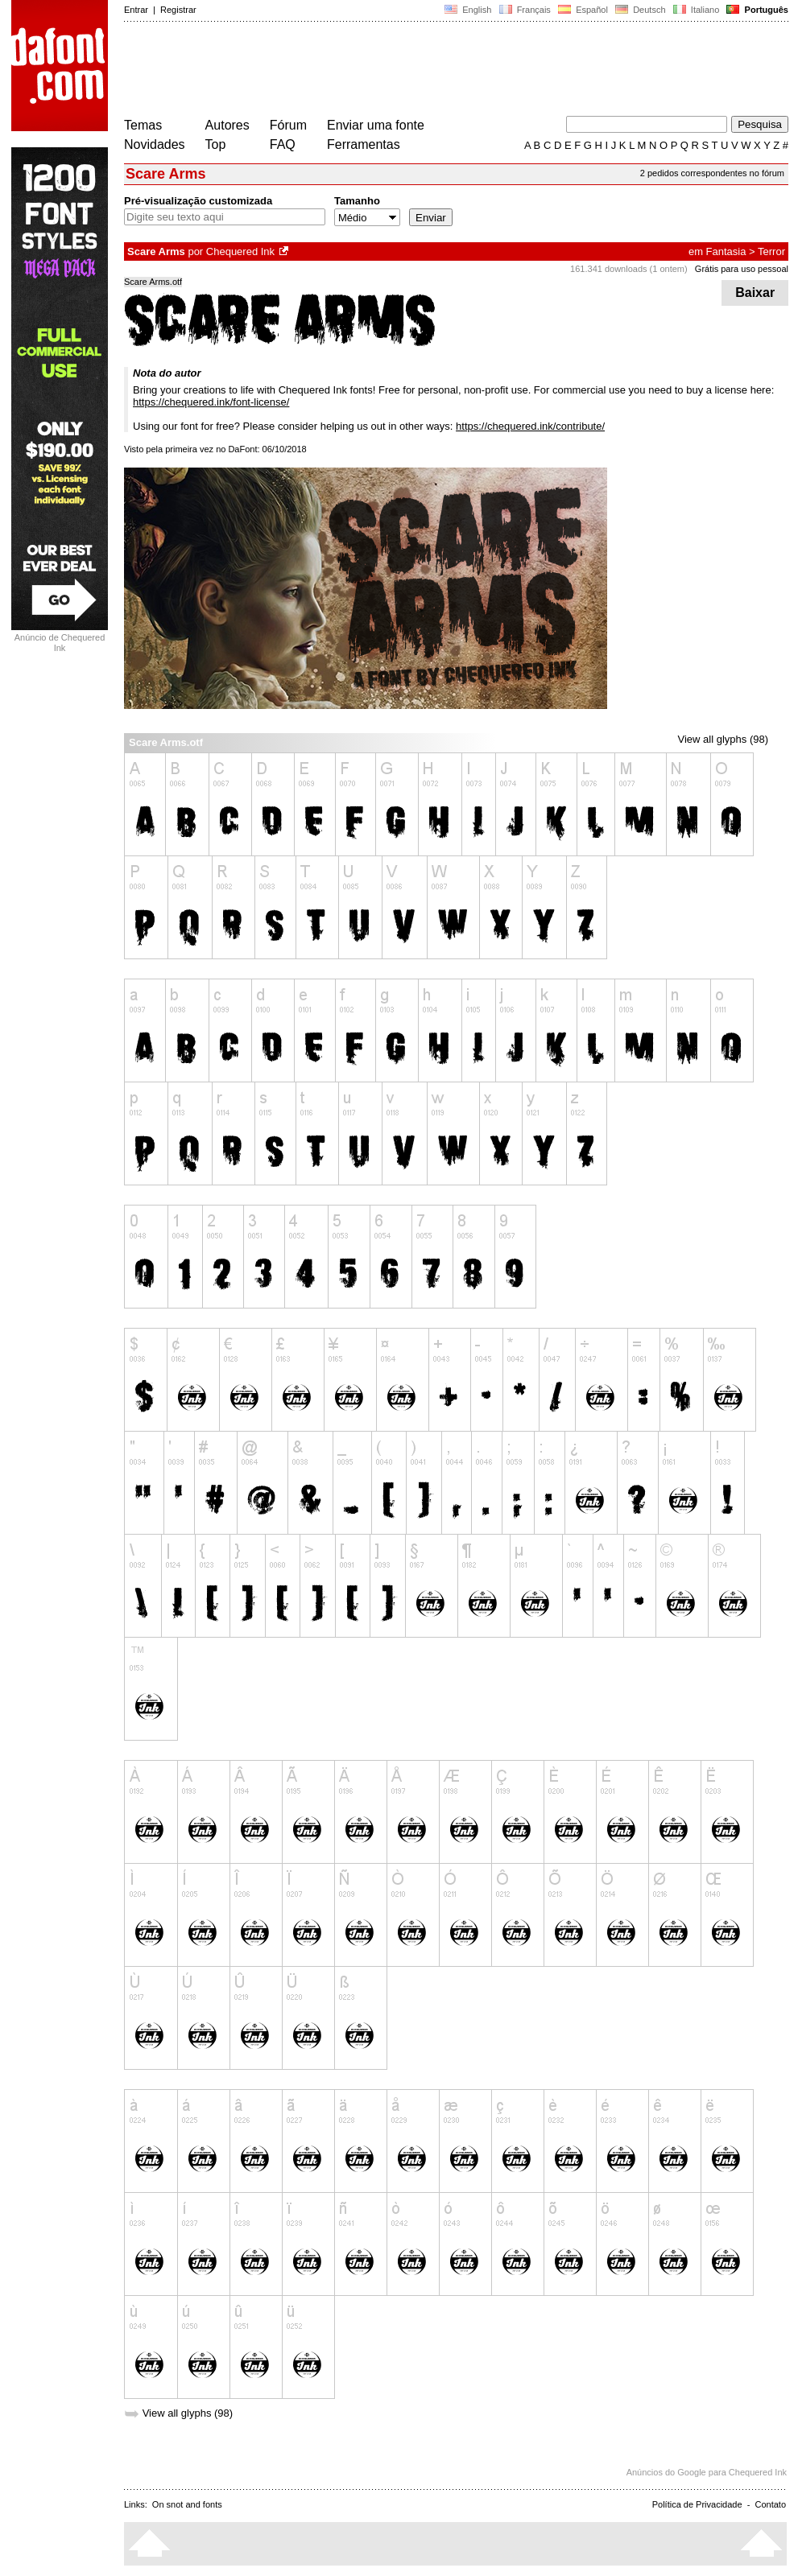  What do you see at coordinates (227, 125) in the screenshot?
I see `Autores` at bounding box center [227, 125].